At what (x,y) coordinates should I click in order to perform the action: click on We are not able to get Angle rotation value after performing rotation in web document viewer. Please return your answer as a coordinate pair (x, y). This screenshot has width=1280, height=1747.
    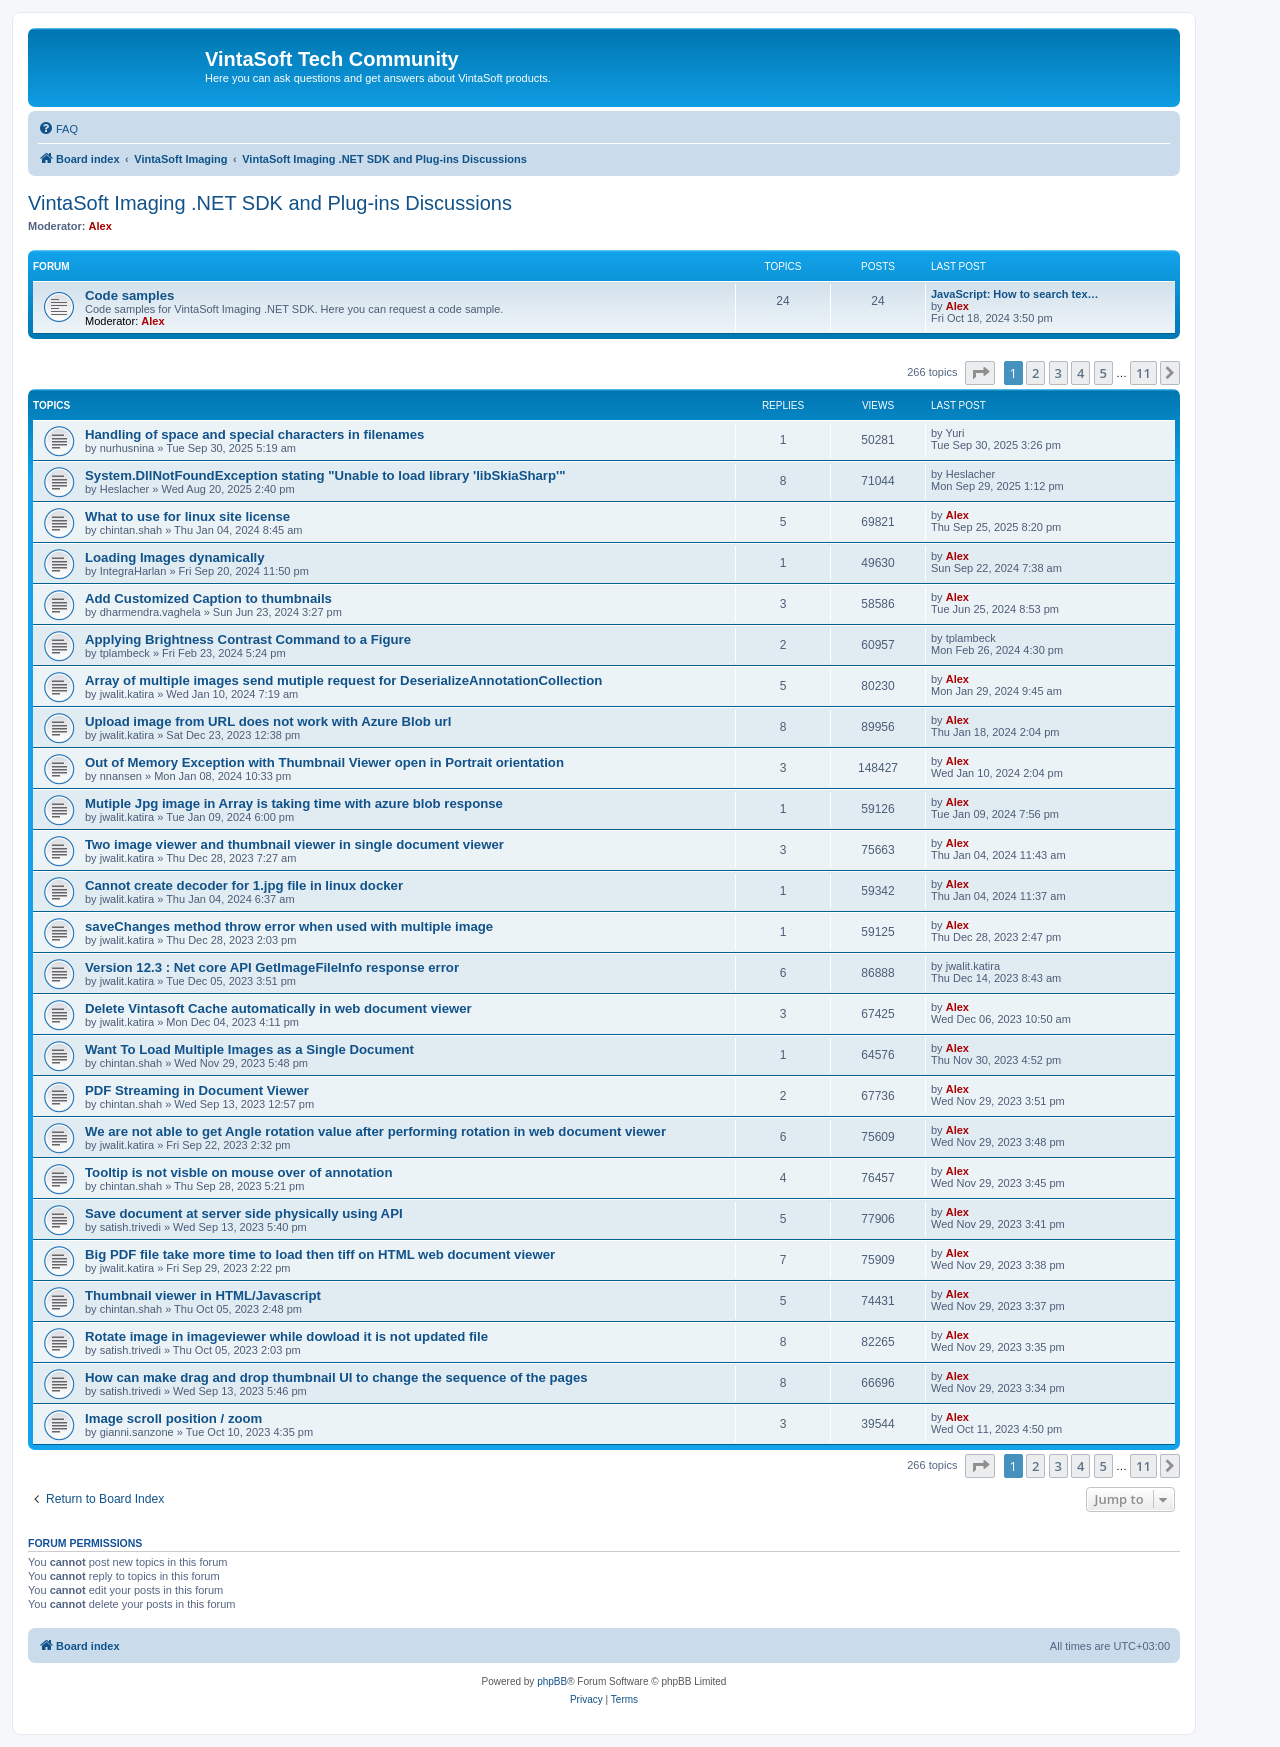
    Looking at the image, I should click on (375, 1131).